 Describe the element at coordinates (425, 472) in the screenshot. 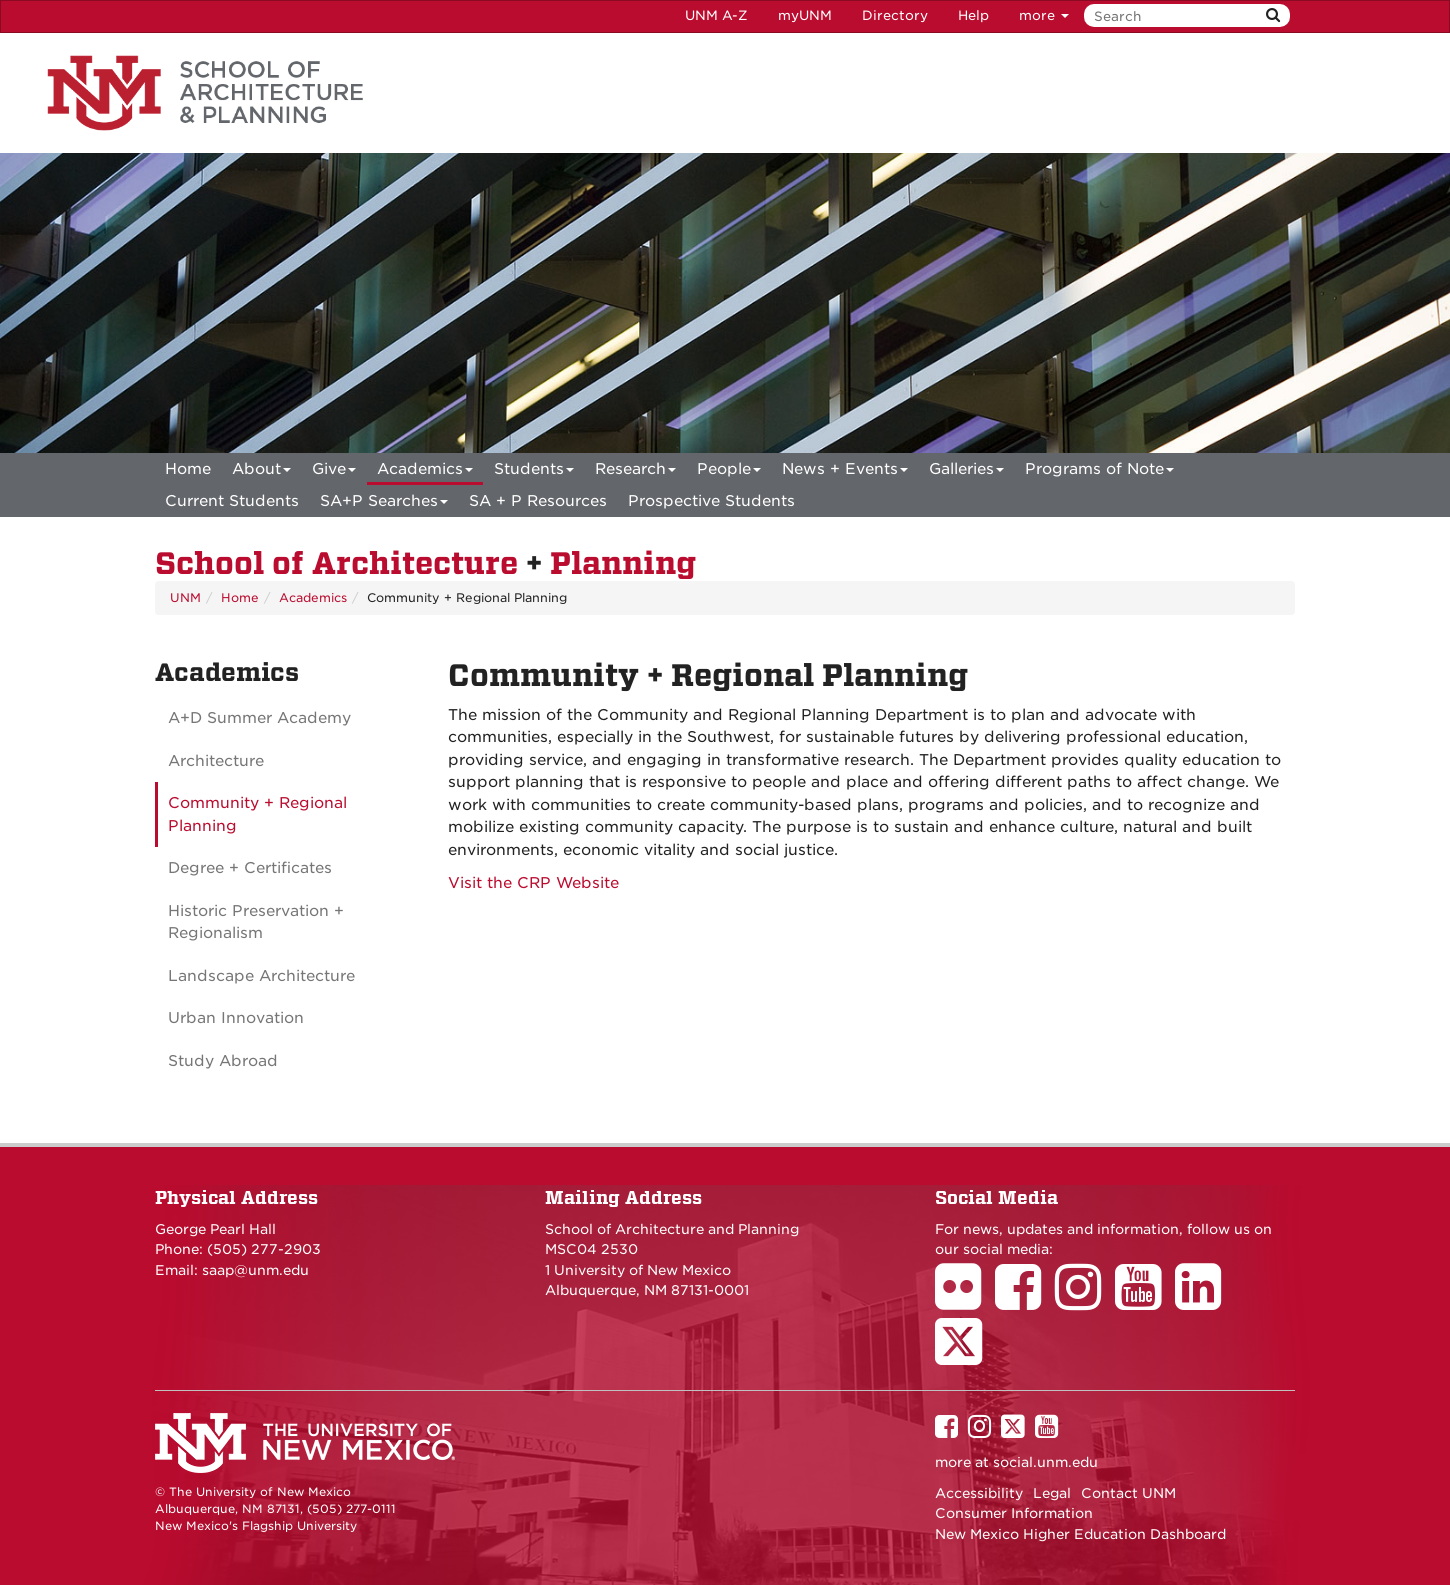

I see `Academics` at that location.